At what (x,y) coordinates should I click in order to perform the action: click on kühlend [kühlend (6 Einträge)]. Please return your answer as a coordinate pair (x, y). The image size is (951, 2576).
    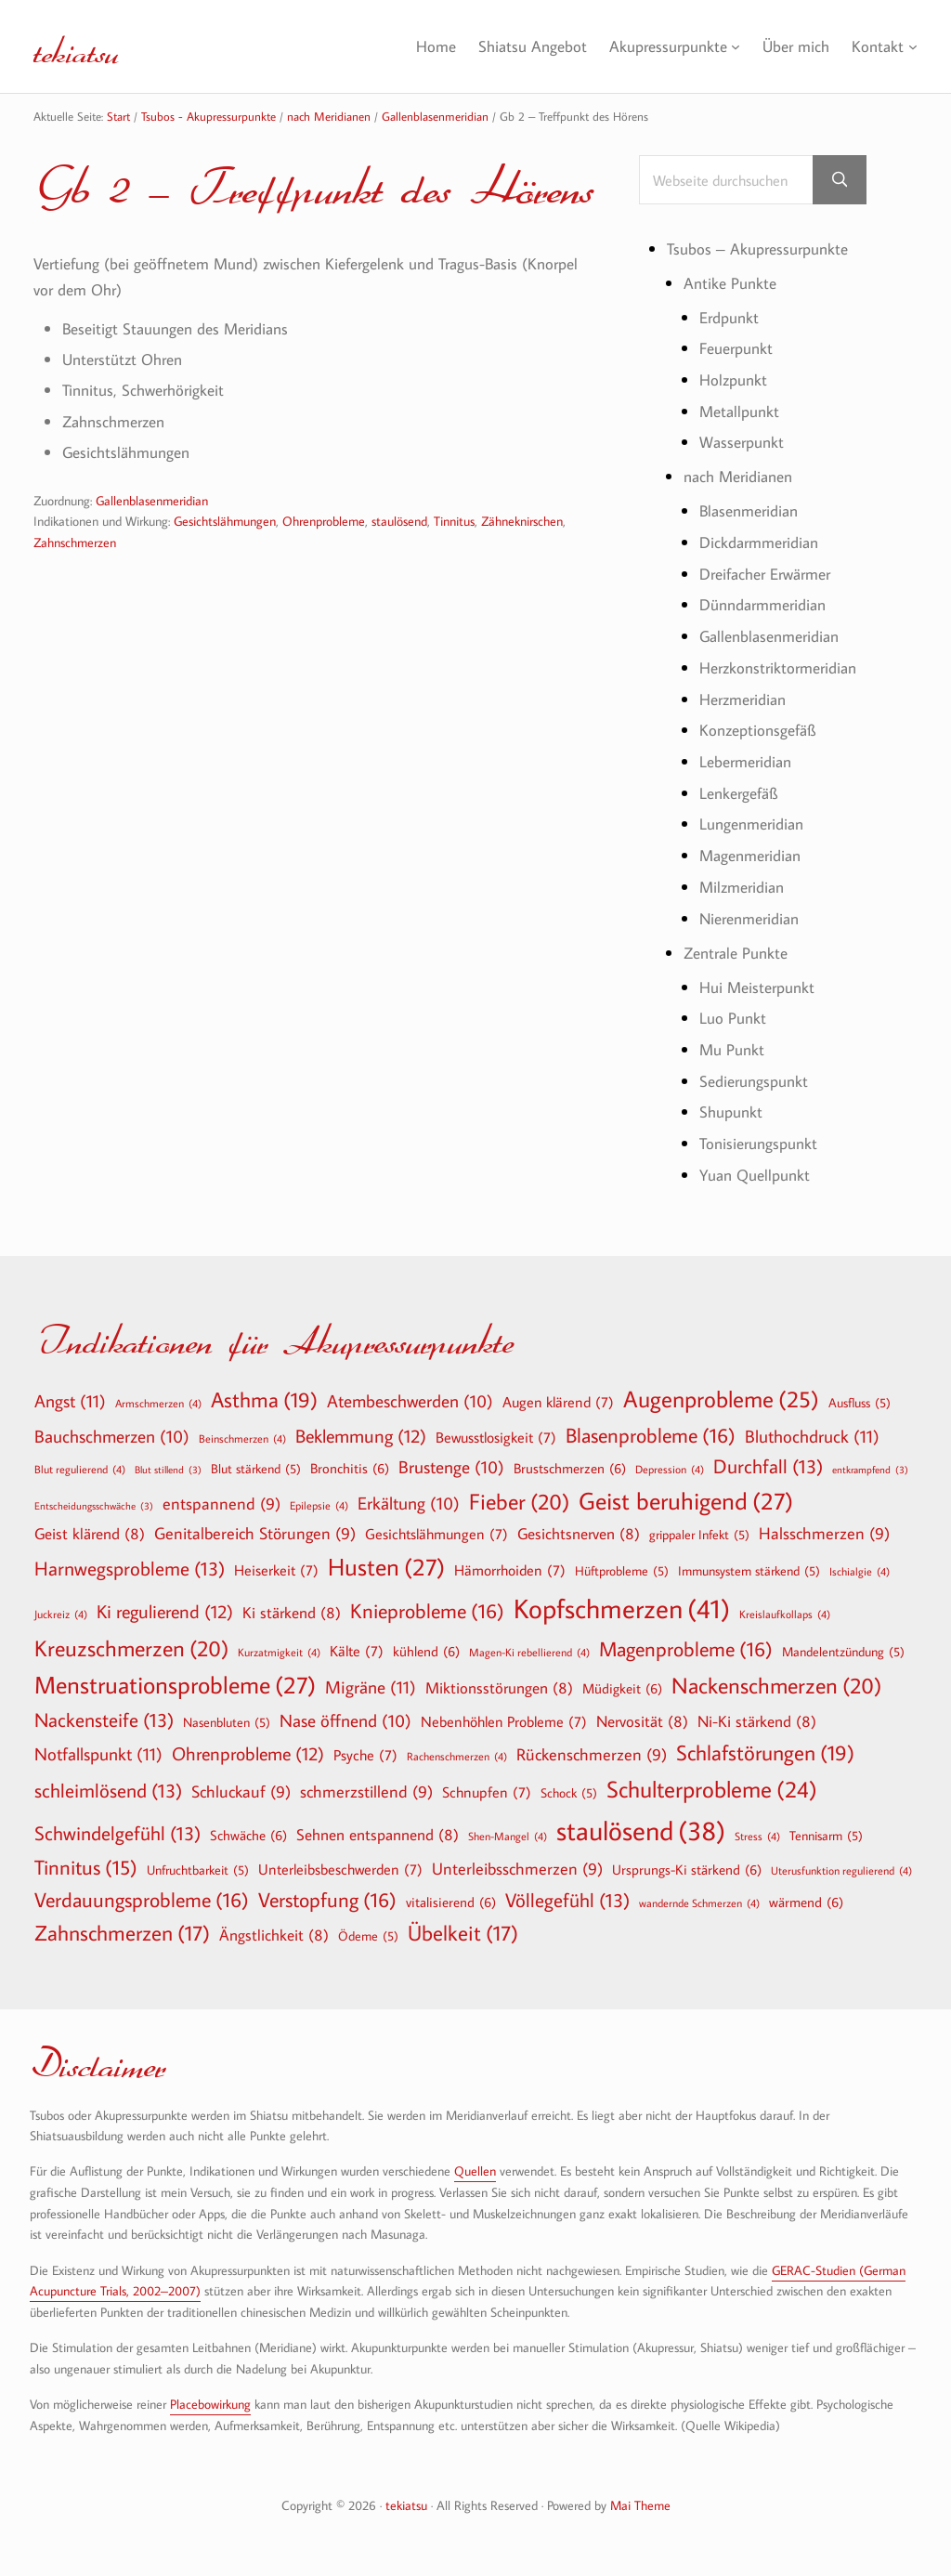
    Looking at the image, I should click on (426, 1652).